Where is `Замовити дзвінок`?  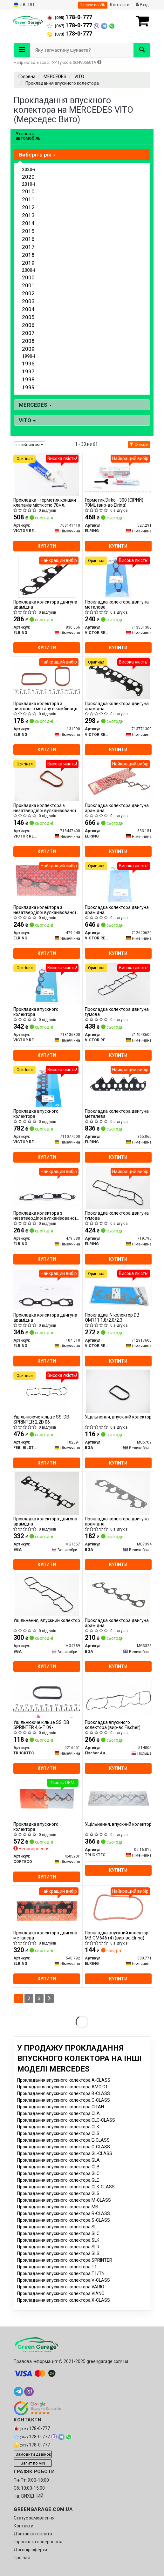
Замовити дзвінок is located at coordinates (33, 2454).